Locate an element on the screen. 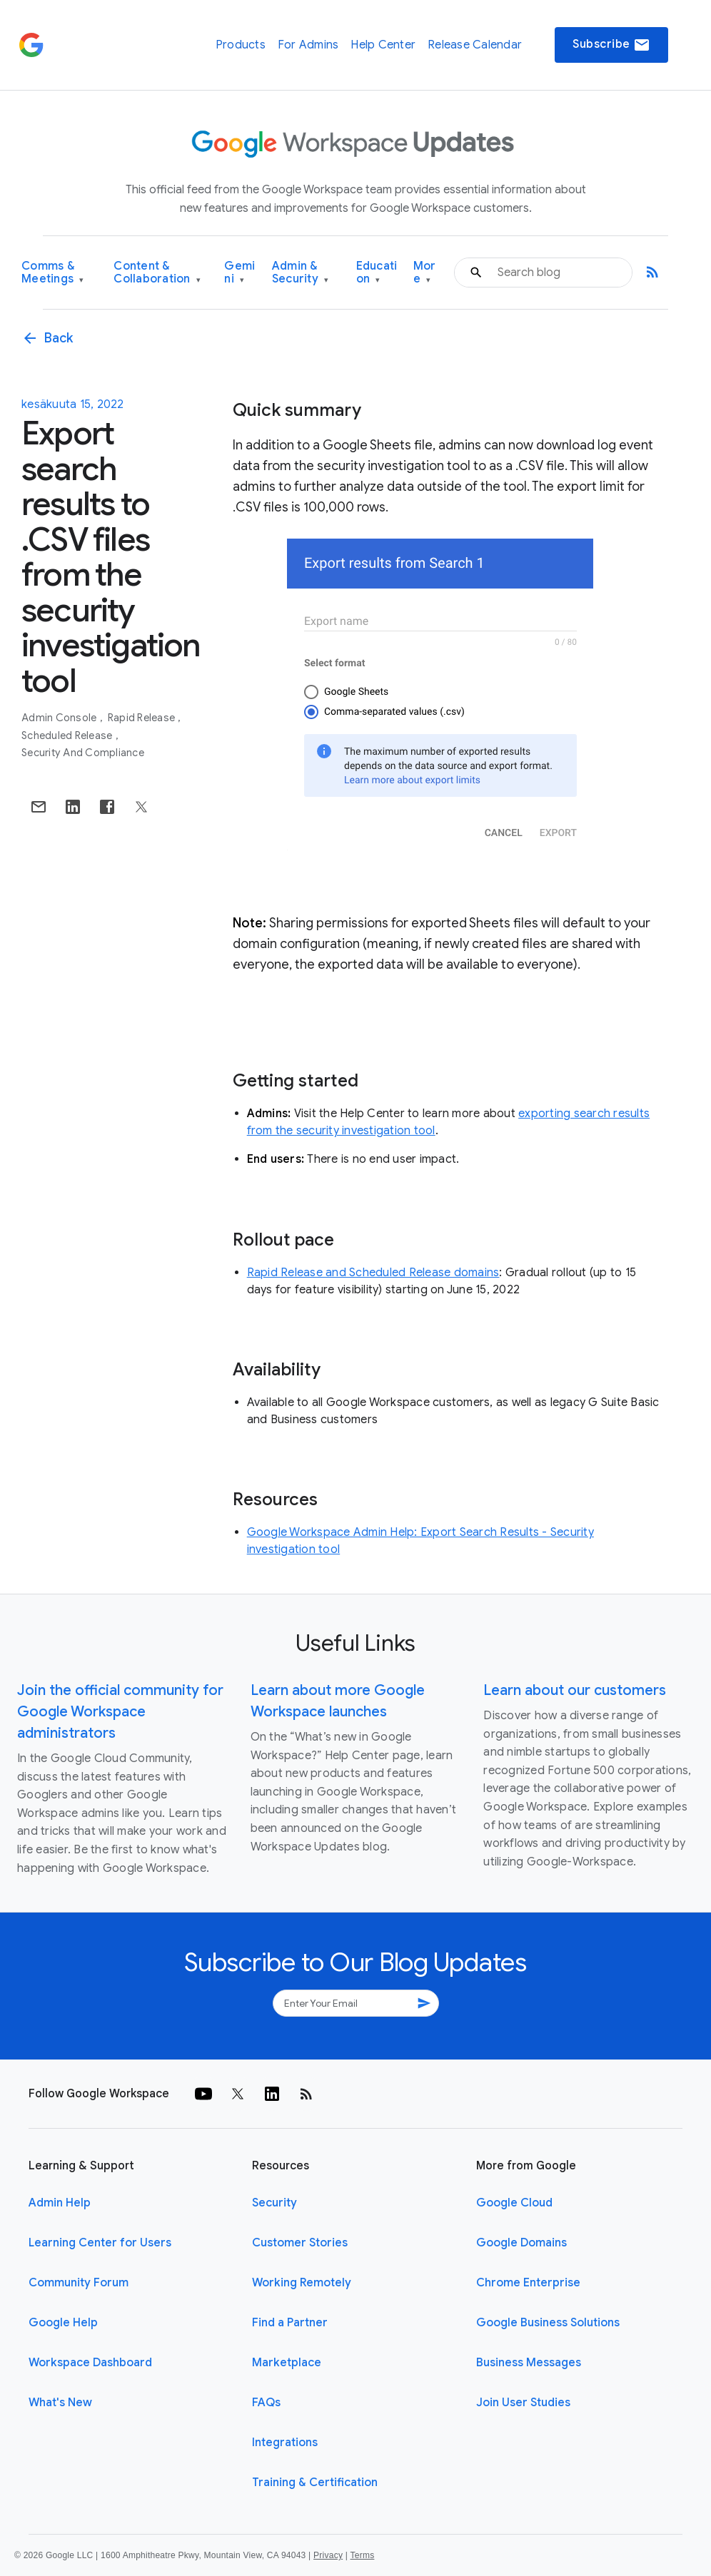 The image size is (711, 2576). Google Help is located at coordinates (63, 2323).